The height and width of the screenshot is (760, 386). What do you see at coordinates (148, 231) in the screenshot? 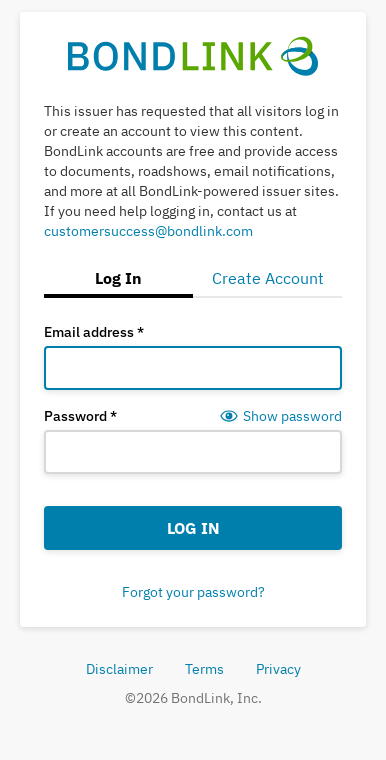
I see `customersuccess@bondlink.com` at bounding box center [148, 231].